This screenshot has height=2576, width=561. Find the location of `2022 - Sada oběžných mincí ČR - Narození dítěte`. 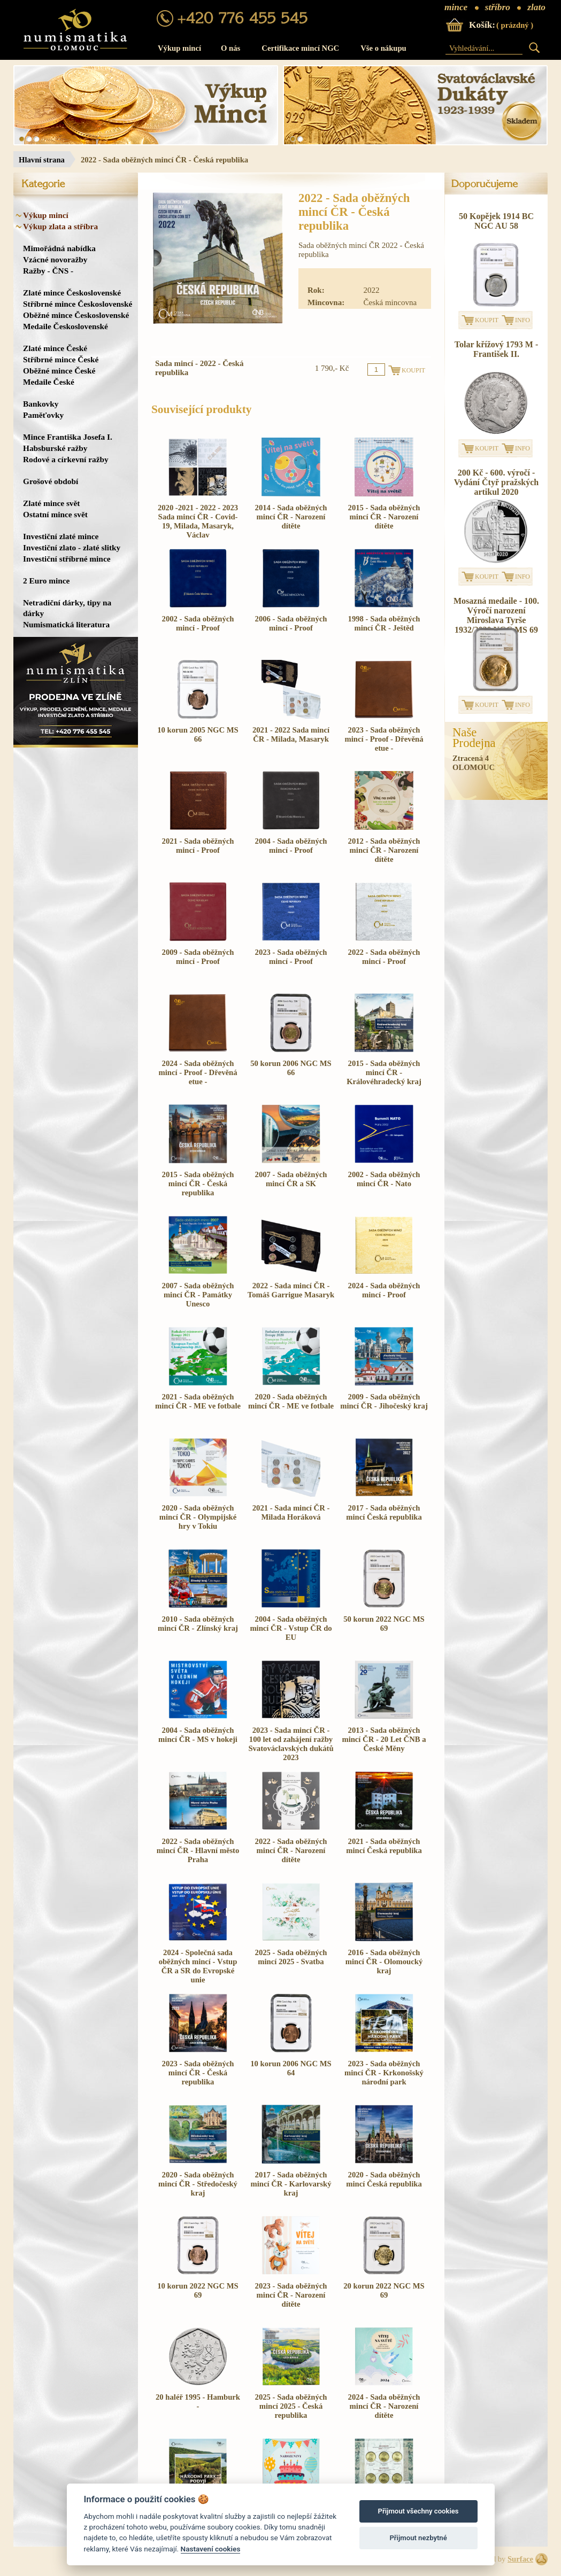

2022 - Sada oběžných mincí ČR - Narození dítěte is located at coordinates (291, 1850).